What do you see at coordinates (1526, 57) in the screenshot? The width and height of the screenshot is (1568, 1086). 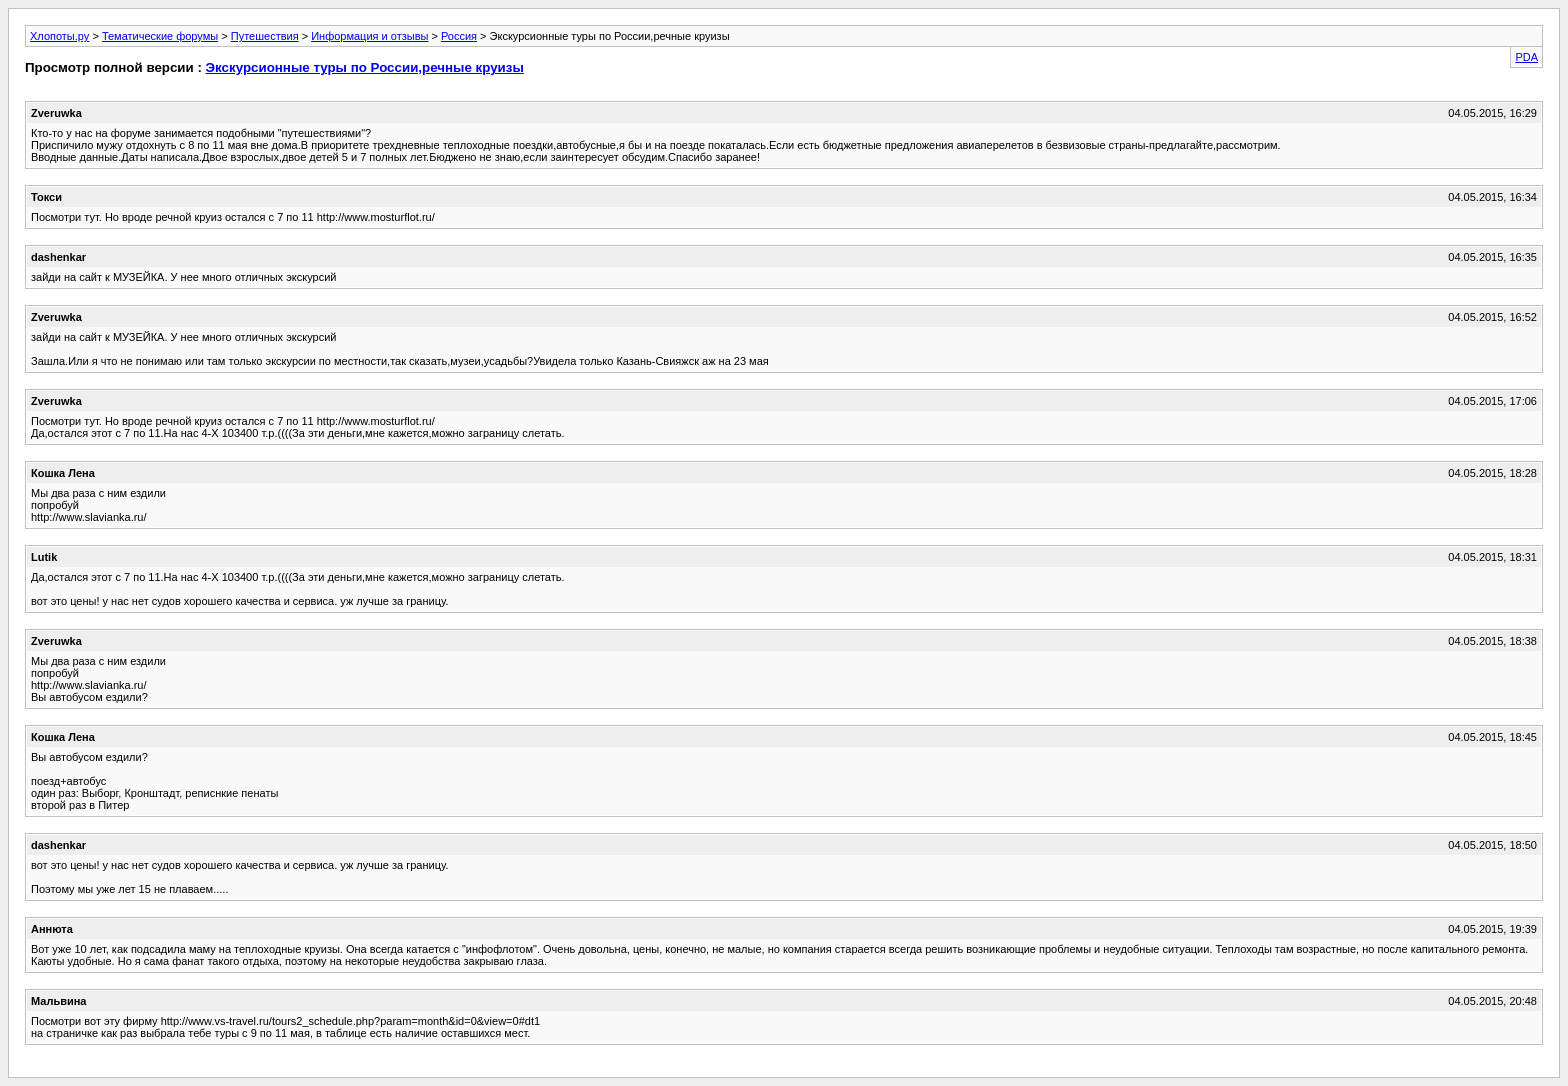 I see `PDA` at bounding box center [1526, 57].